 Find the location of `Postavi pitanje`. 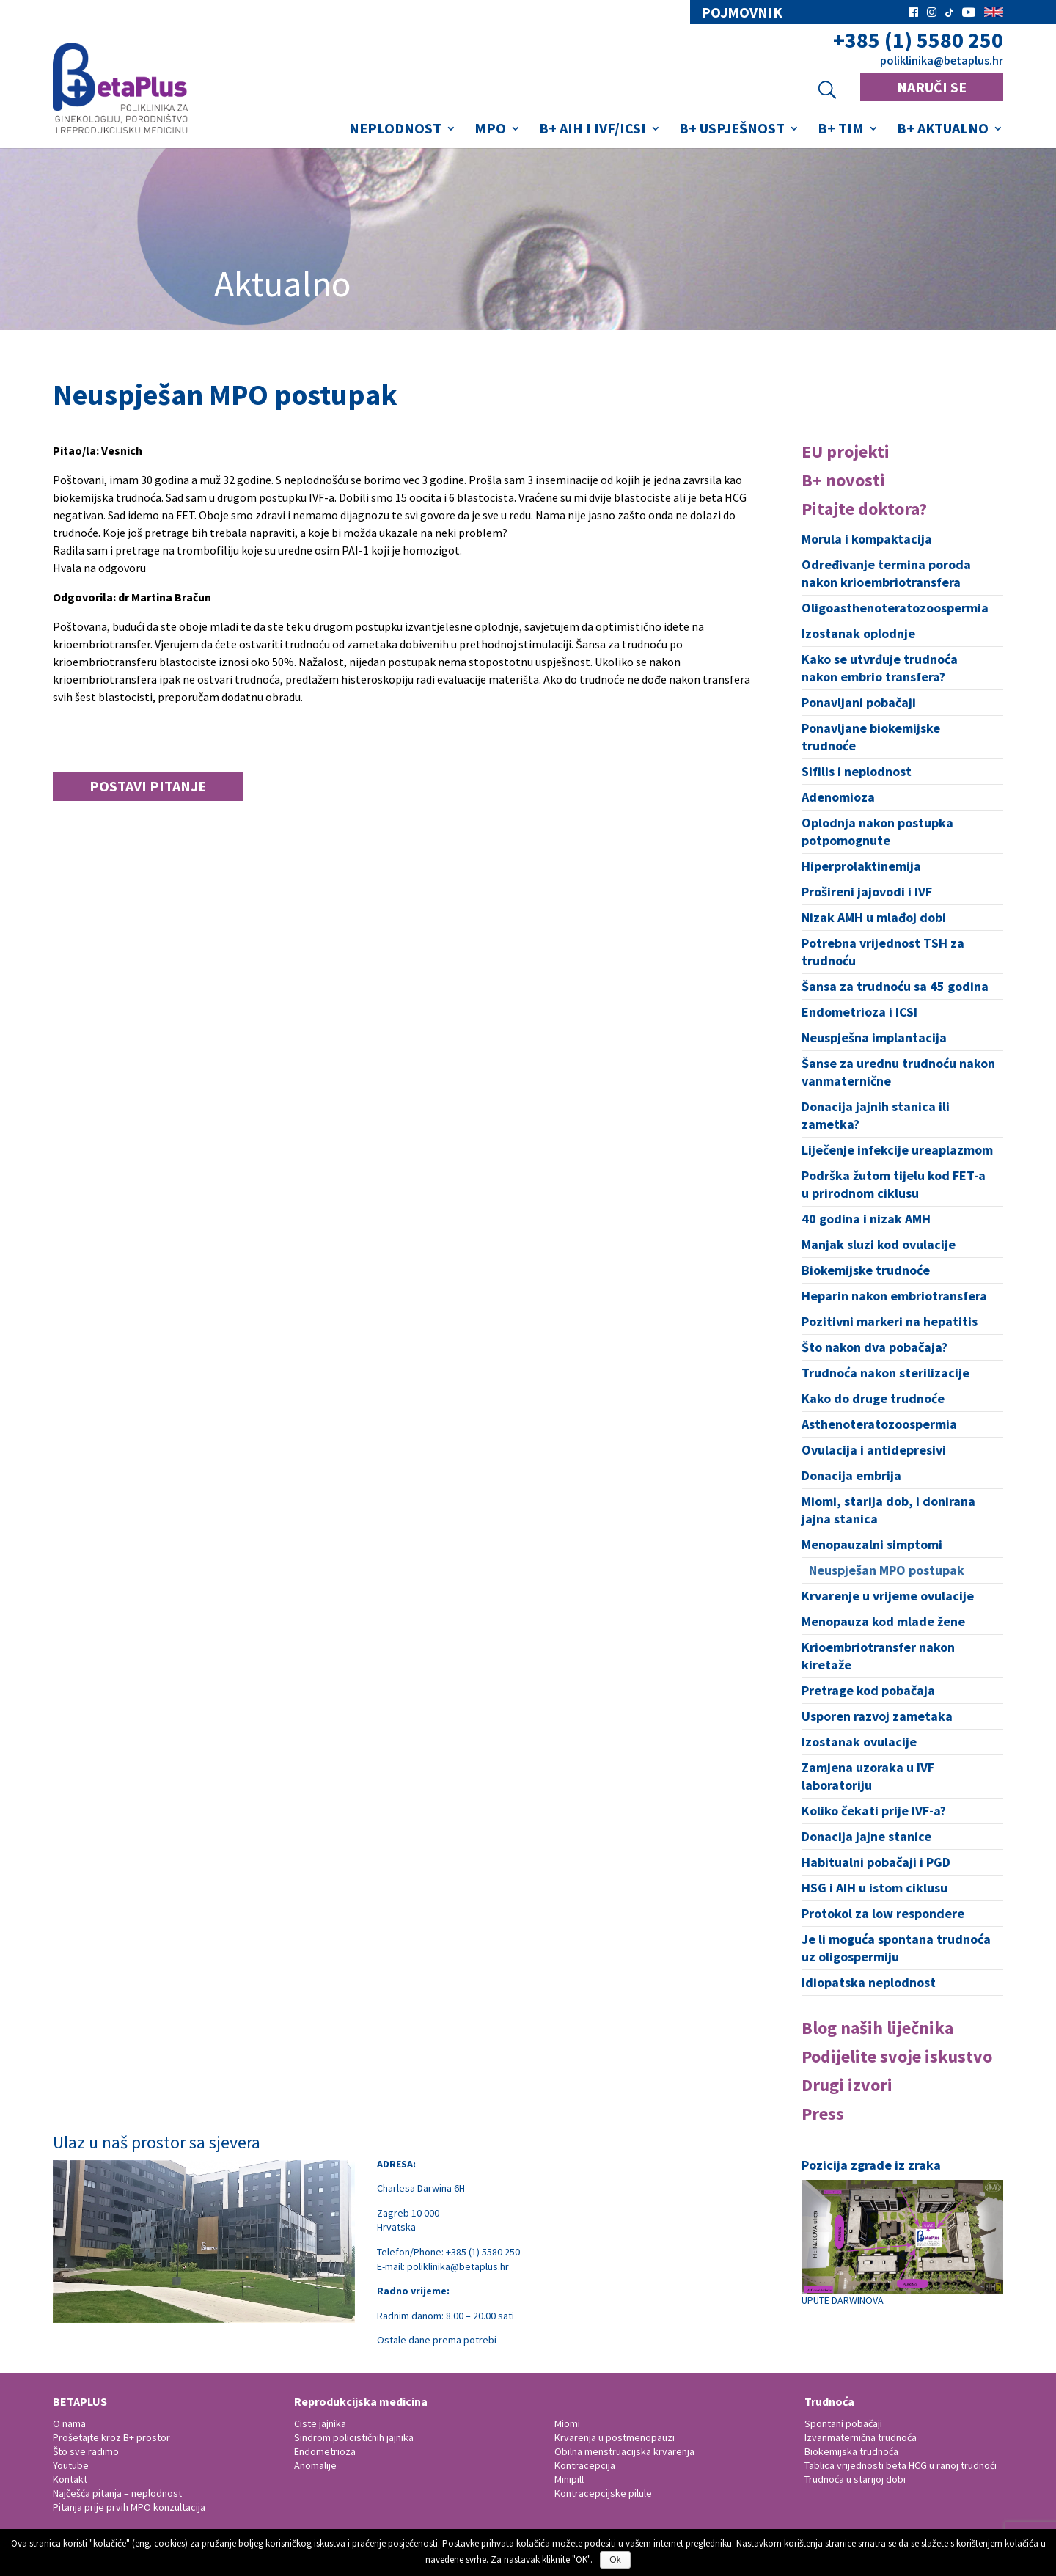

Postavi pitanje is located at coordinates (147, 786).